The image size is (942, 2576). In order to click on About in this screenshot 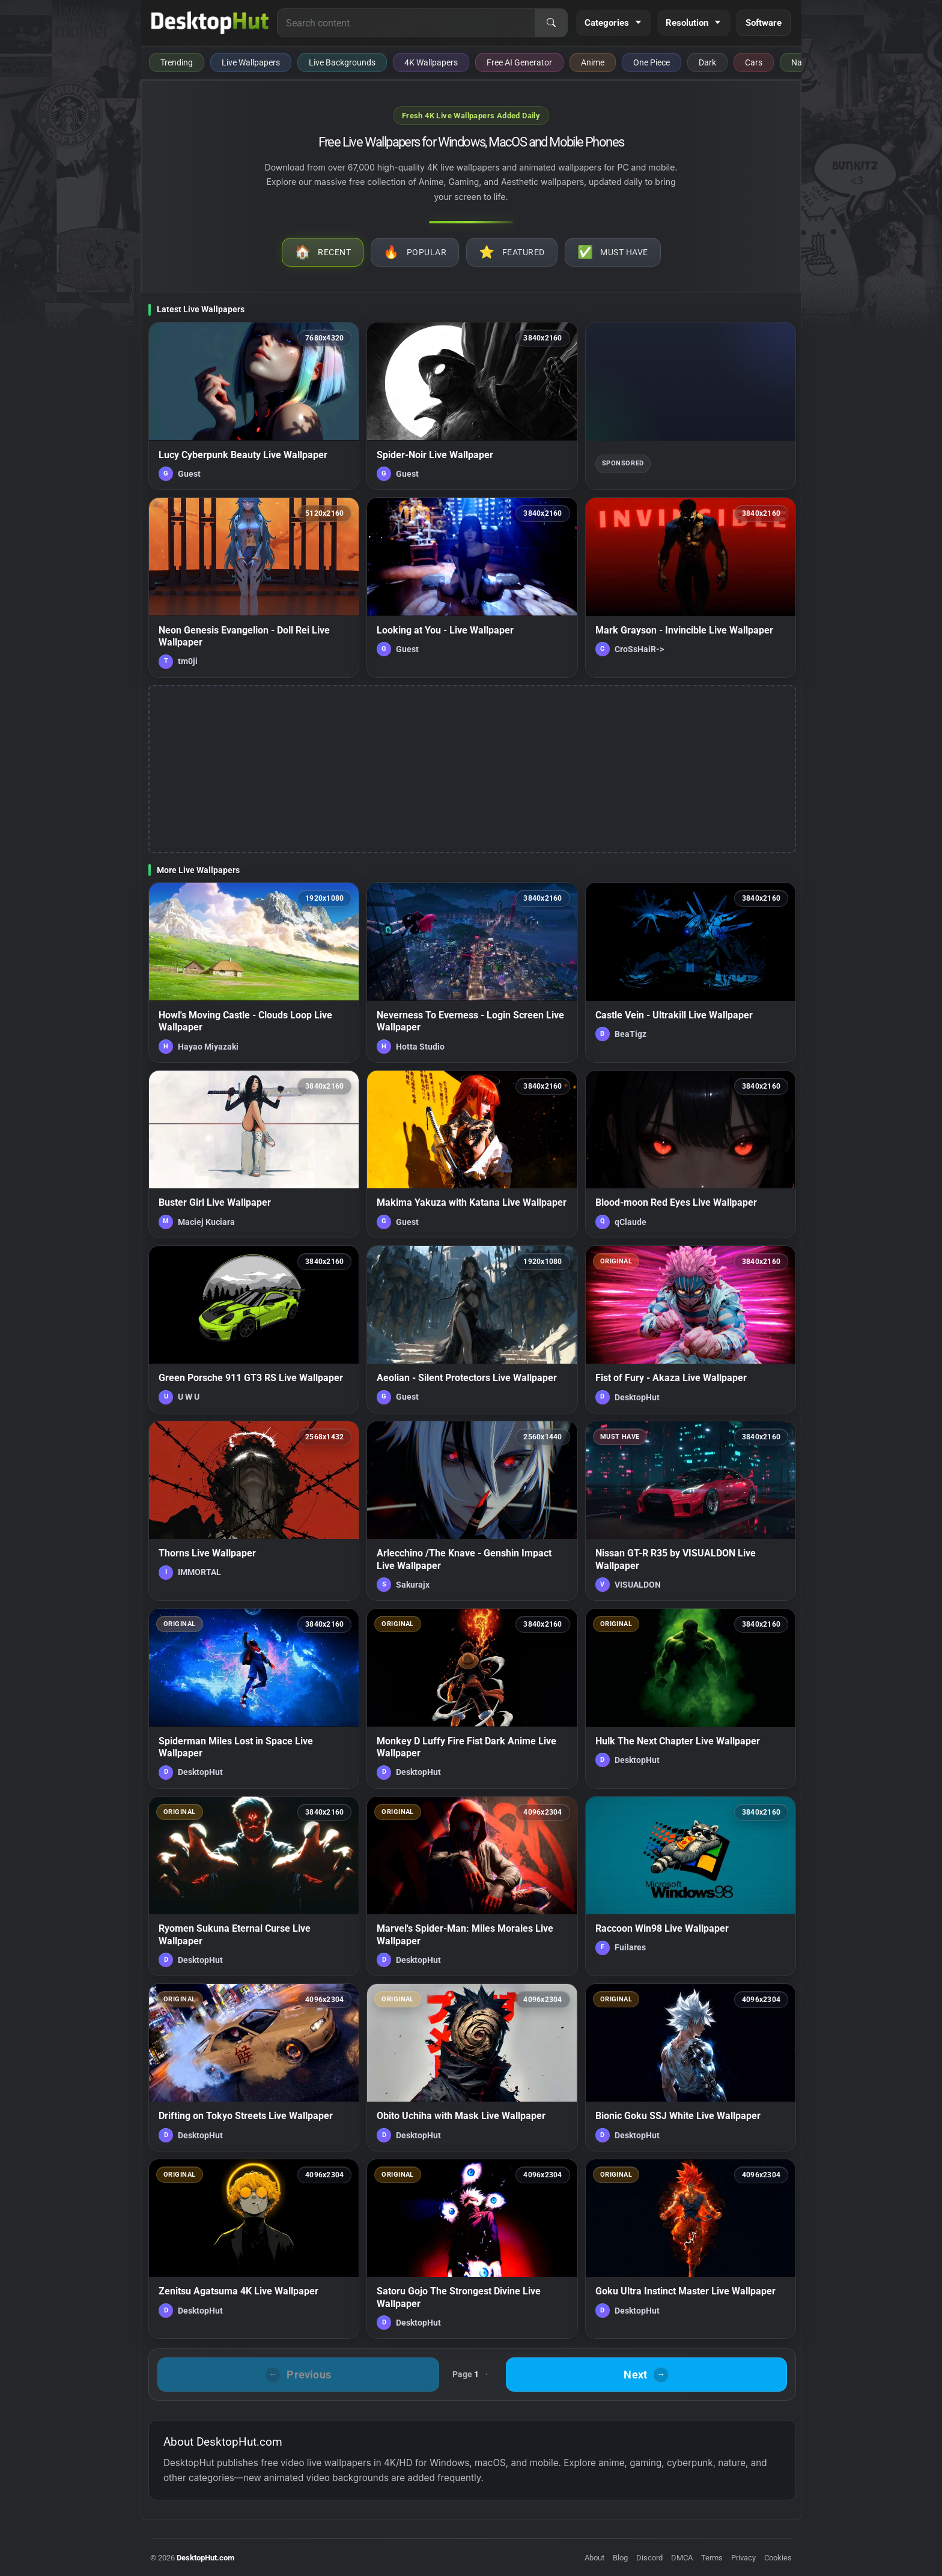, I will do `click(594, 2557)`.